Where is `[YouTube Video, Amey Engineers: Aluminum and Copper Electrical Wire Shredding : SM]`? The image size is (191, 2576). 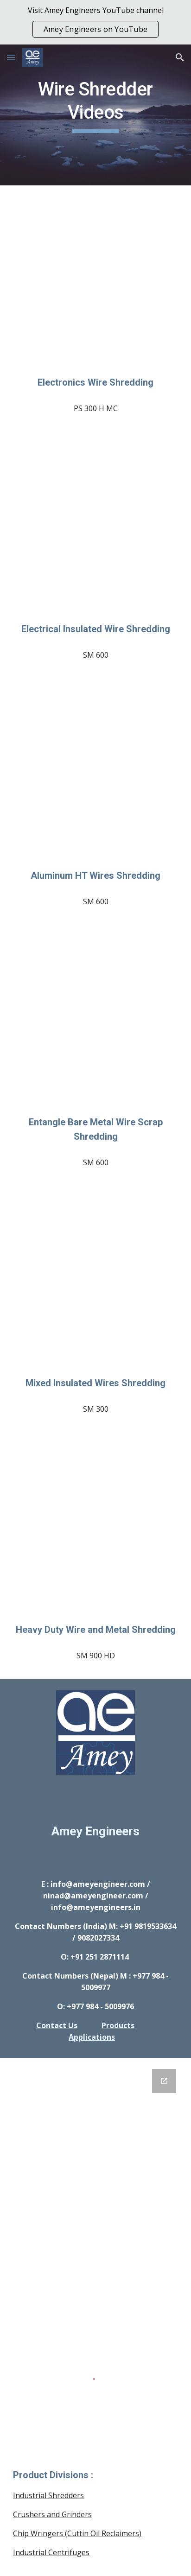
[YouTube Video, Amey Engineers: Aluminum and Copper Electrical Wire Shredding : SM] is located at coordinates (95, 1283).